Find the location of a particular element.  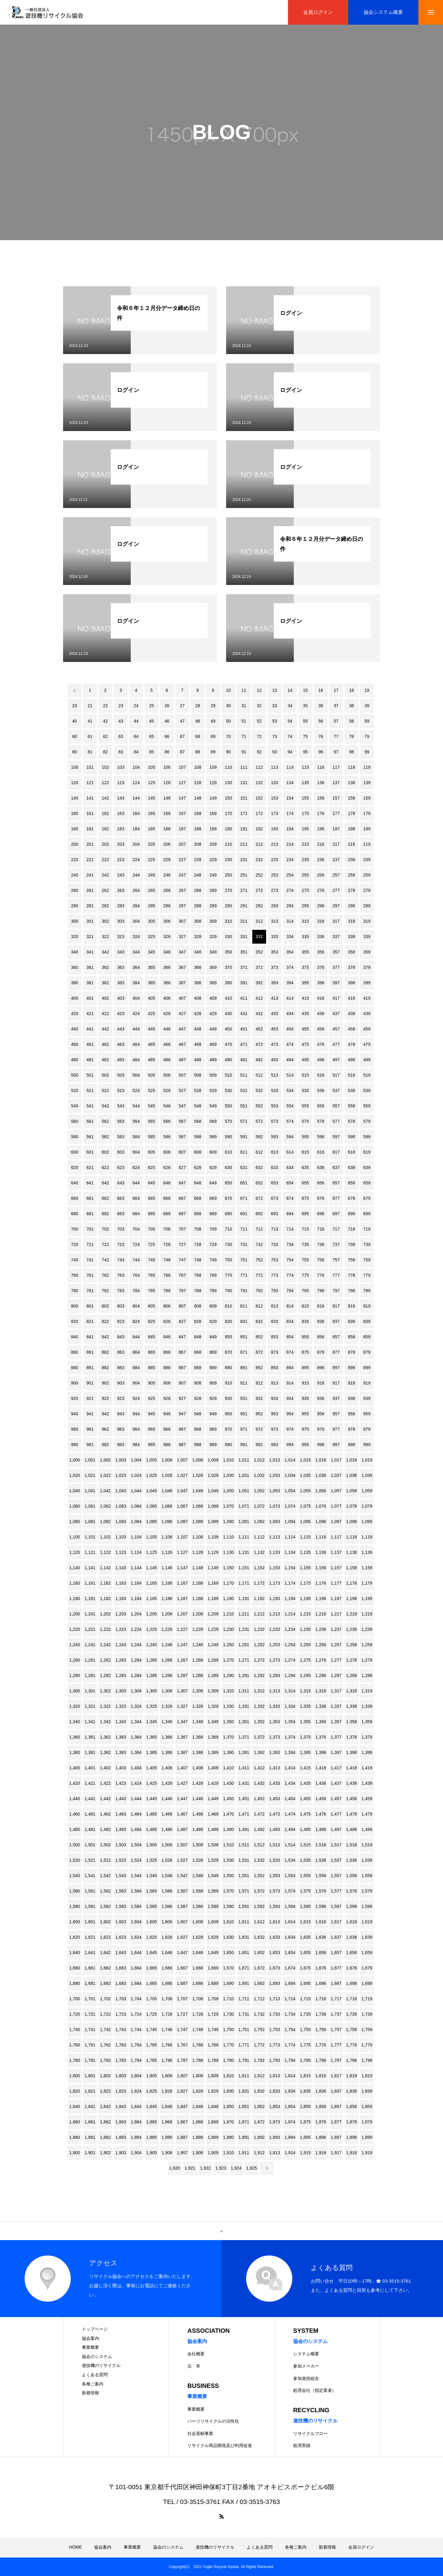

1,309 is located at coordinates (213, 1690).